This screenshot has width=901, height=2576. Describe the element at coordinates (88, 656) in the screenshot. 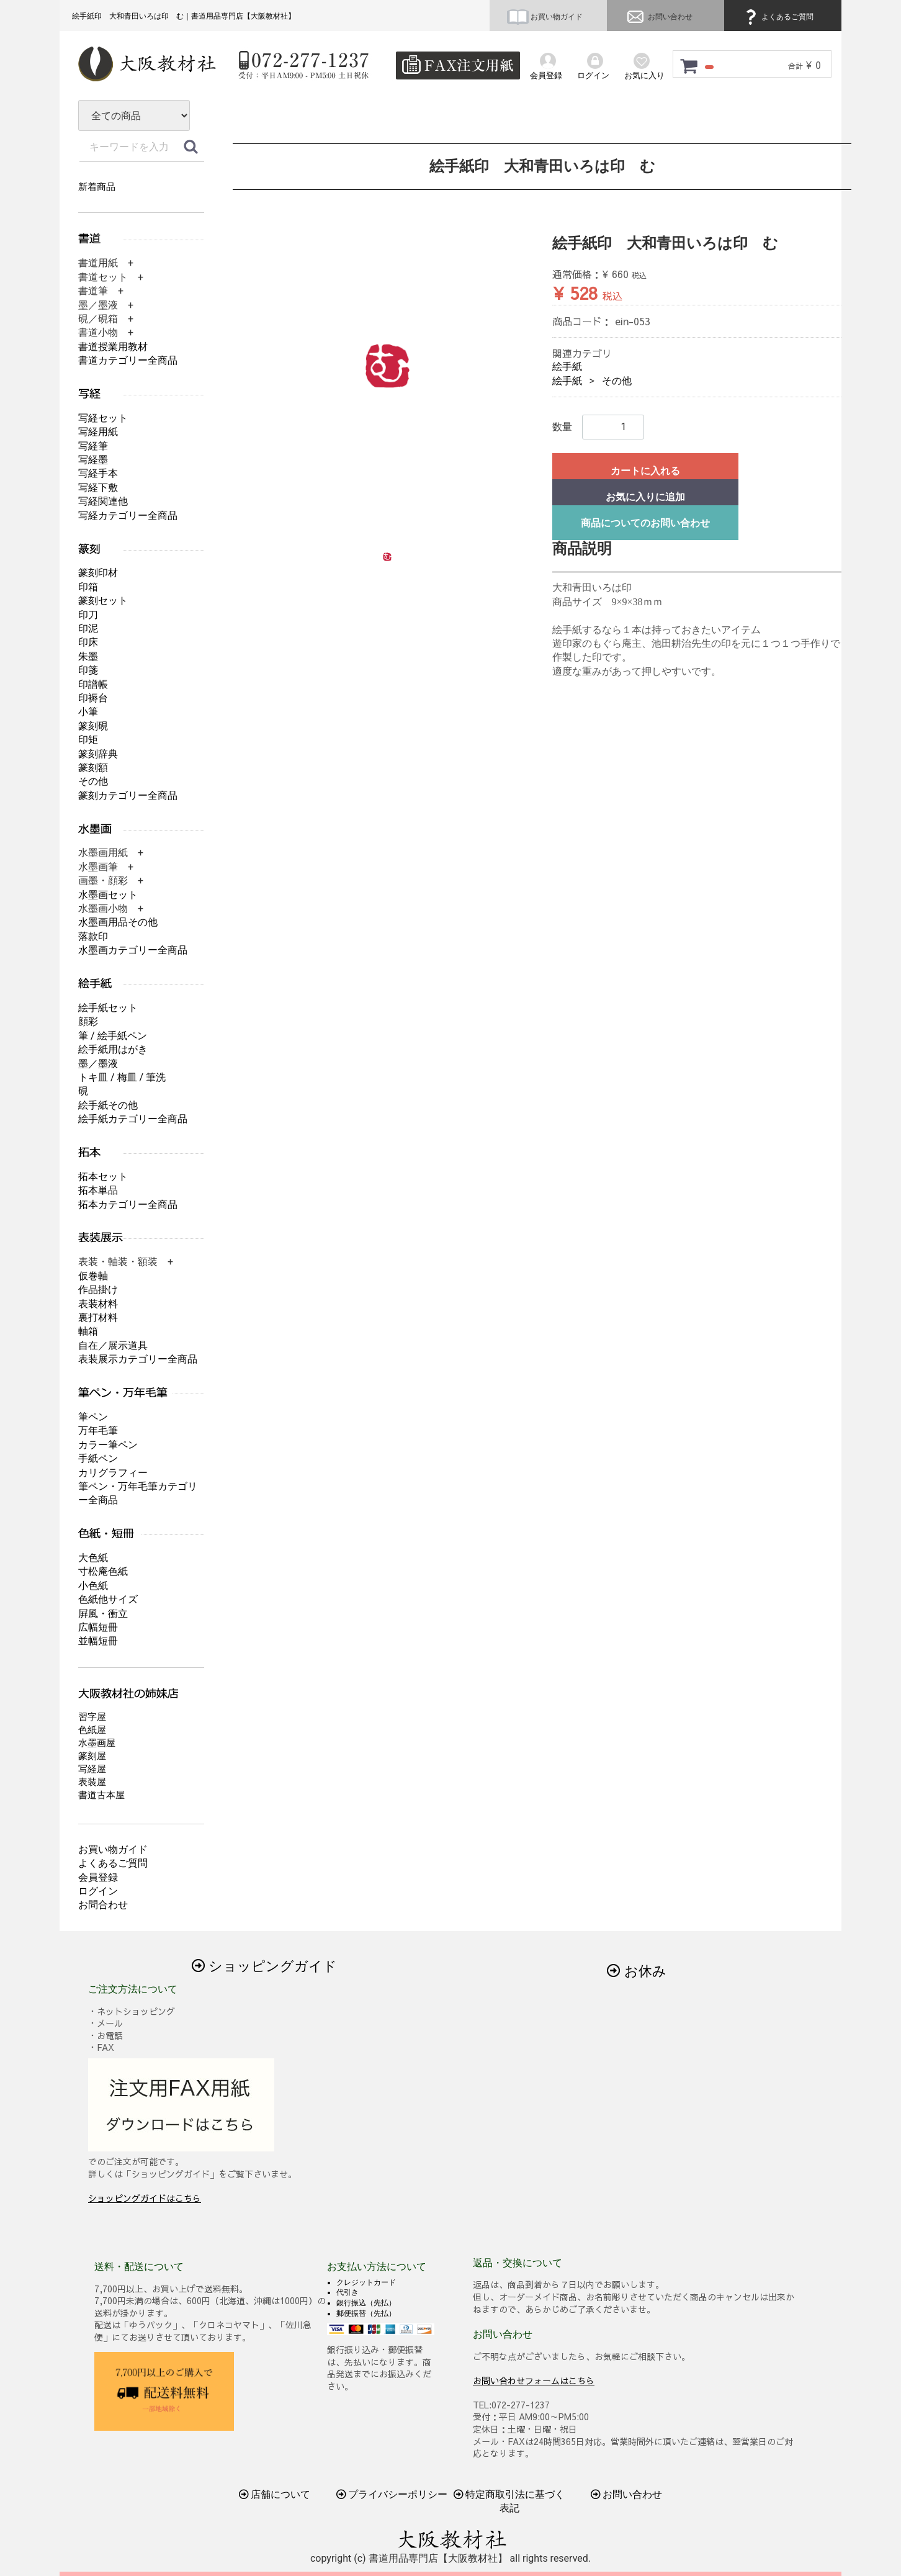

I see `朱墨` at that location.